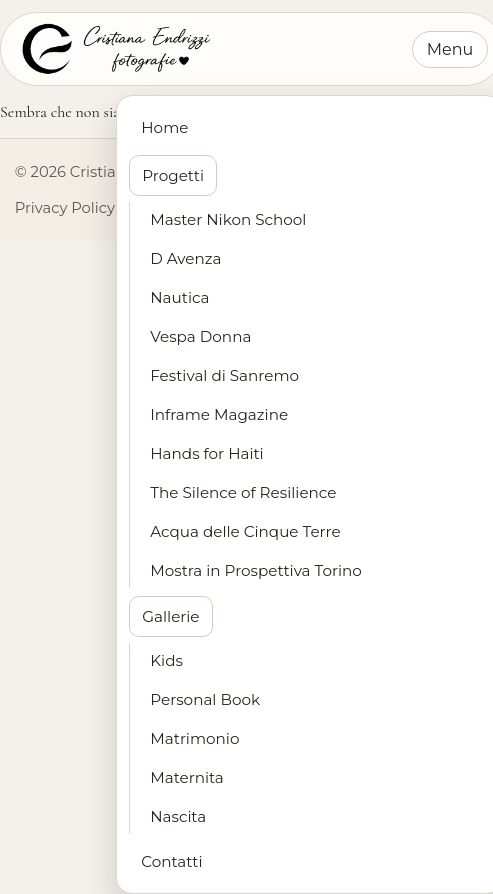 The image size is (493, 894). What do you see at coordinates (65, 208) in the screenshot?
I see `Privacy Policy` at bounding box center [65, 208].